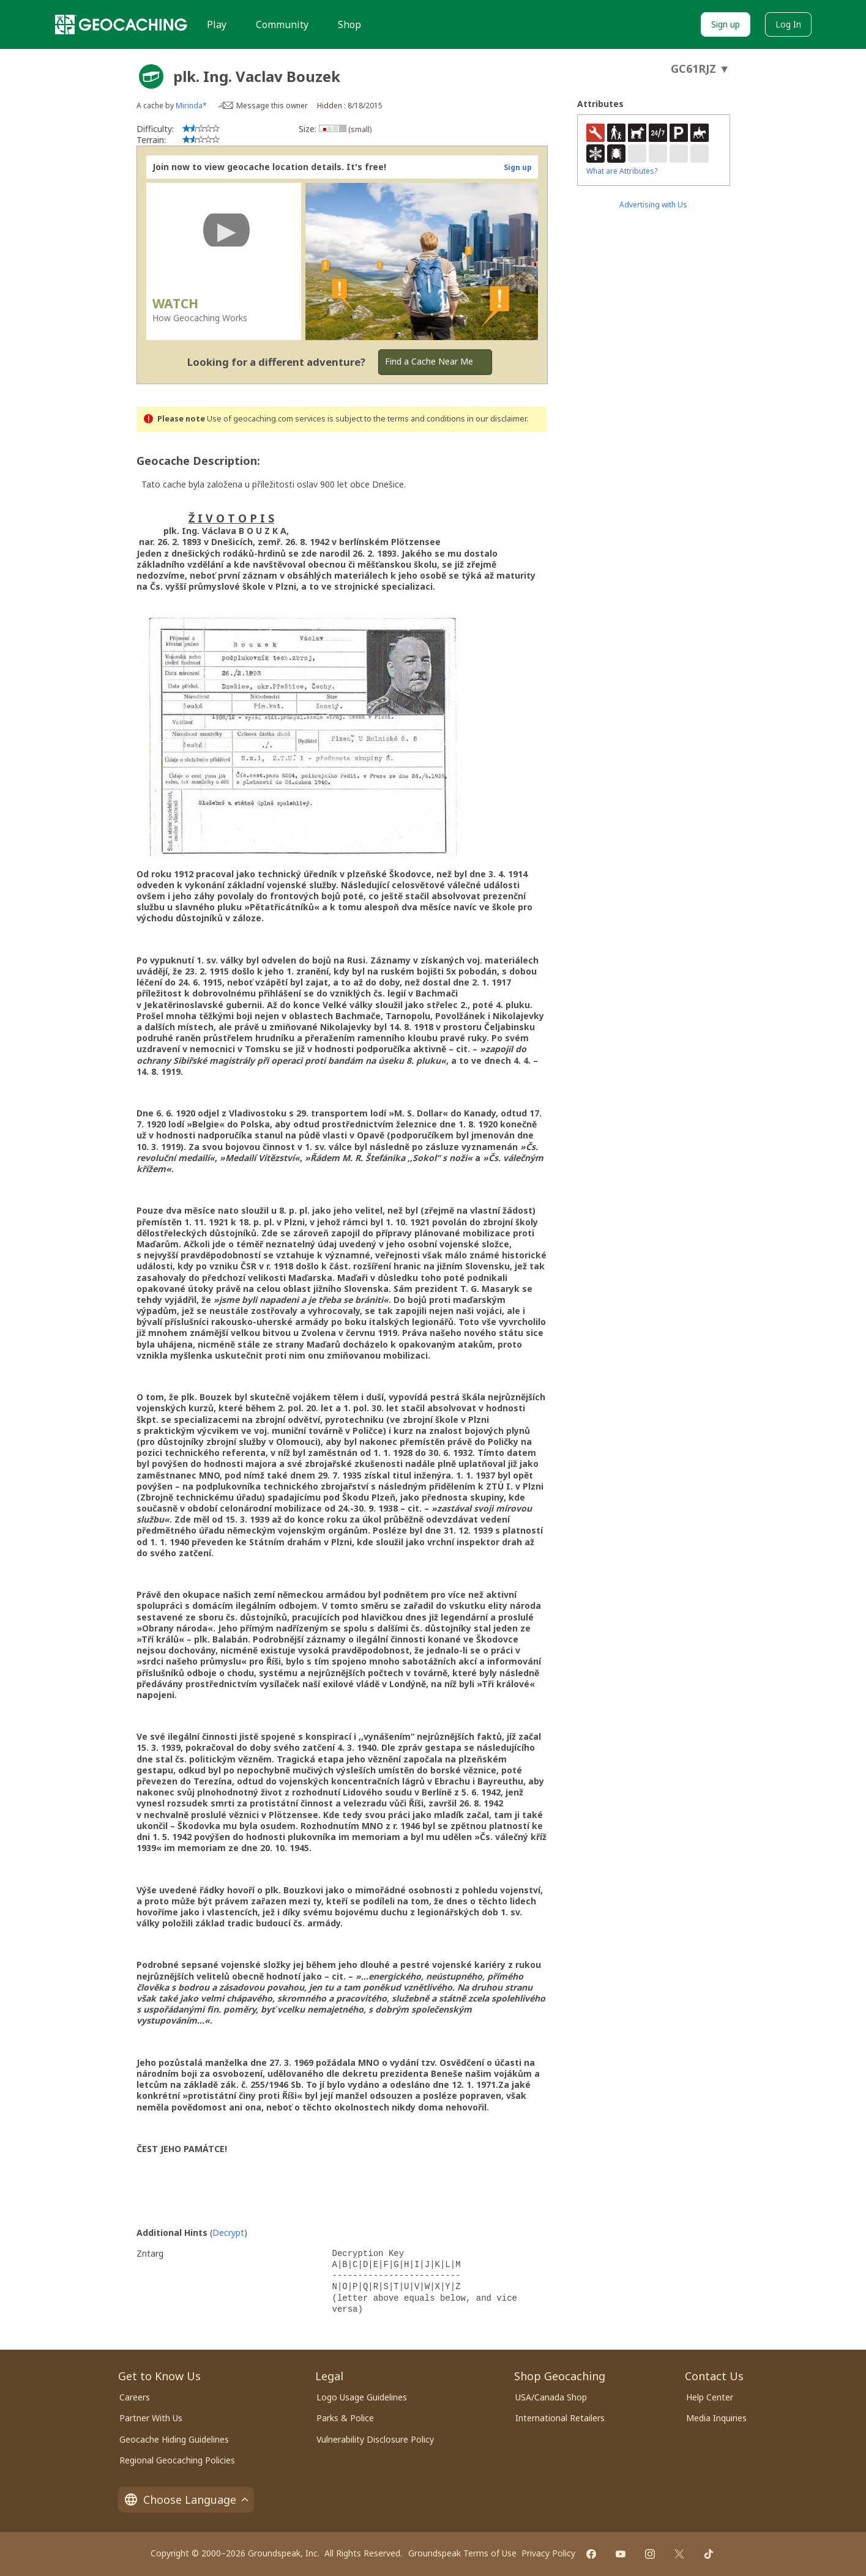  I want to click on Message this owner, so click(272, 105).